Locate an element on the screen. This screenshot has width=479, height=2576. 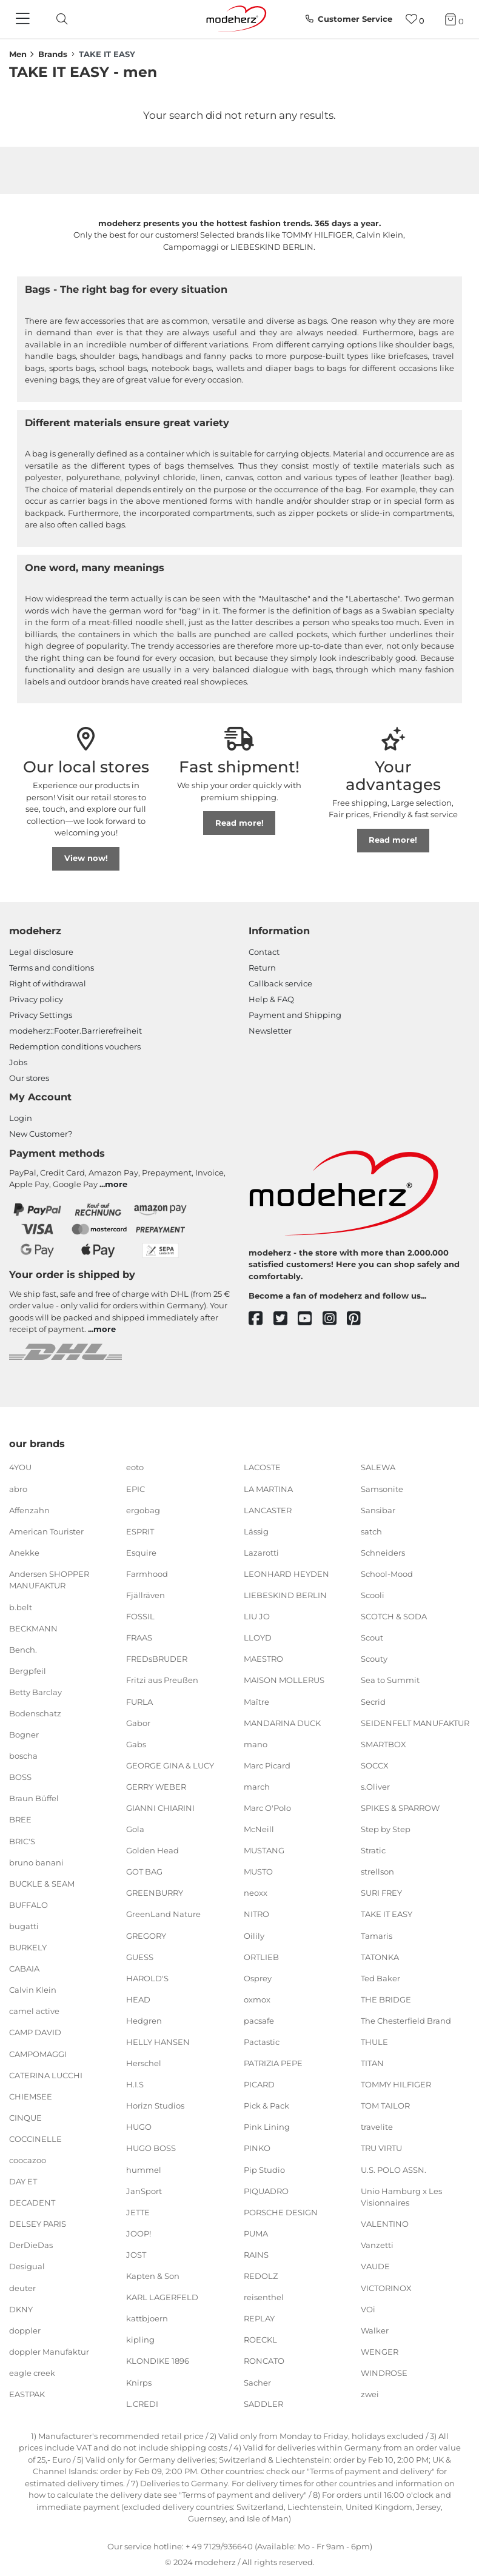
deuter is located at coordinates (22, 2287).